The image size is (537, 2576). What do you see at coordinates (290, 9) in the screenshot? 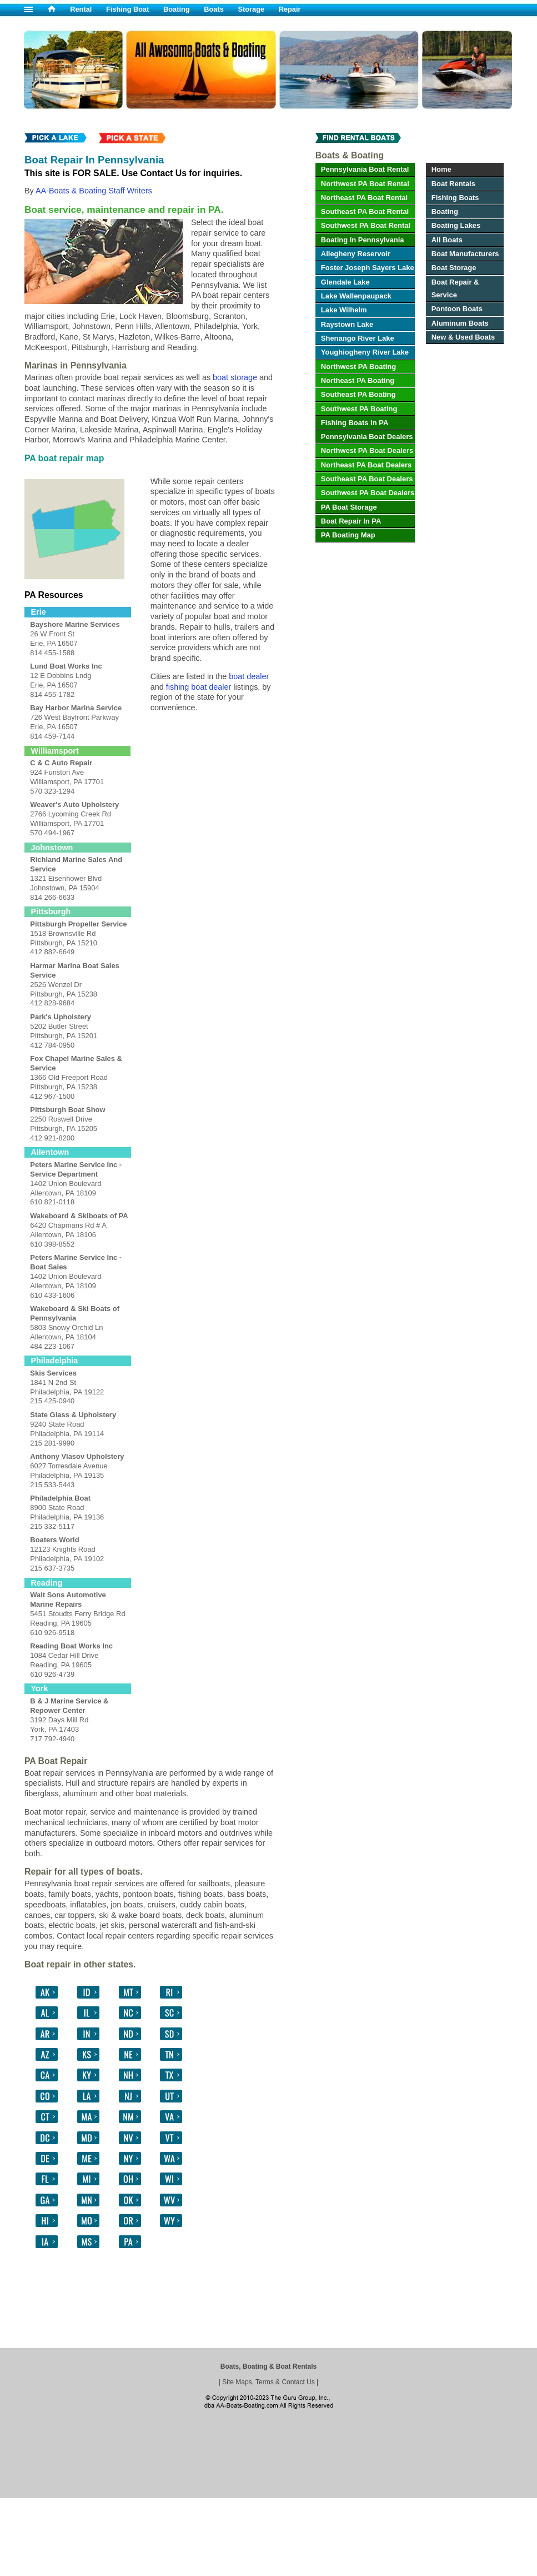
I see `Repair` at bounding box center [290, 9].